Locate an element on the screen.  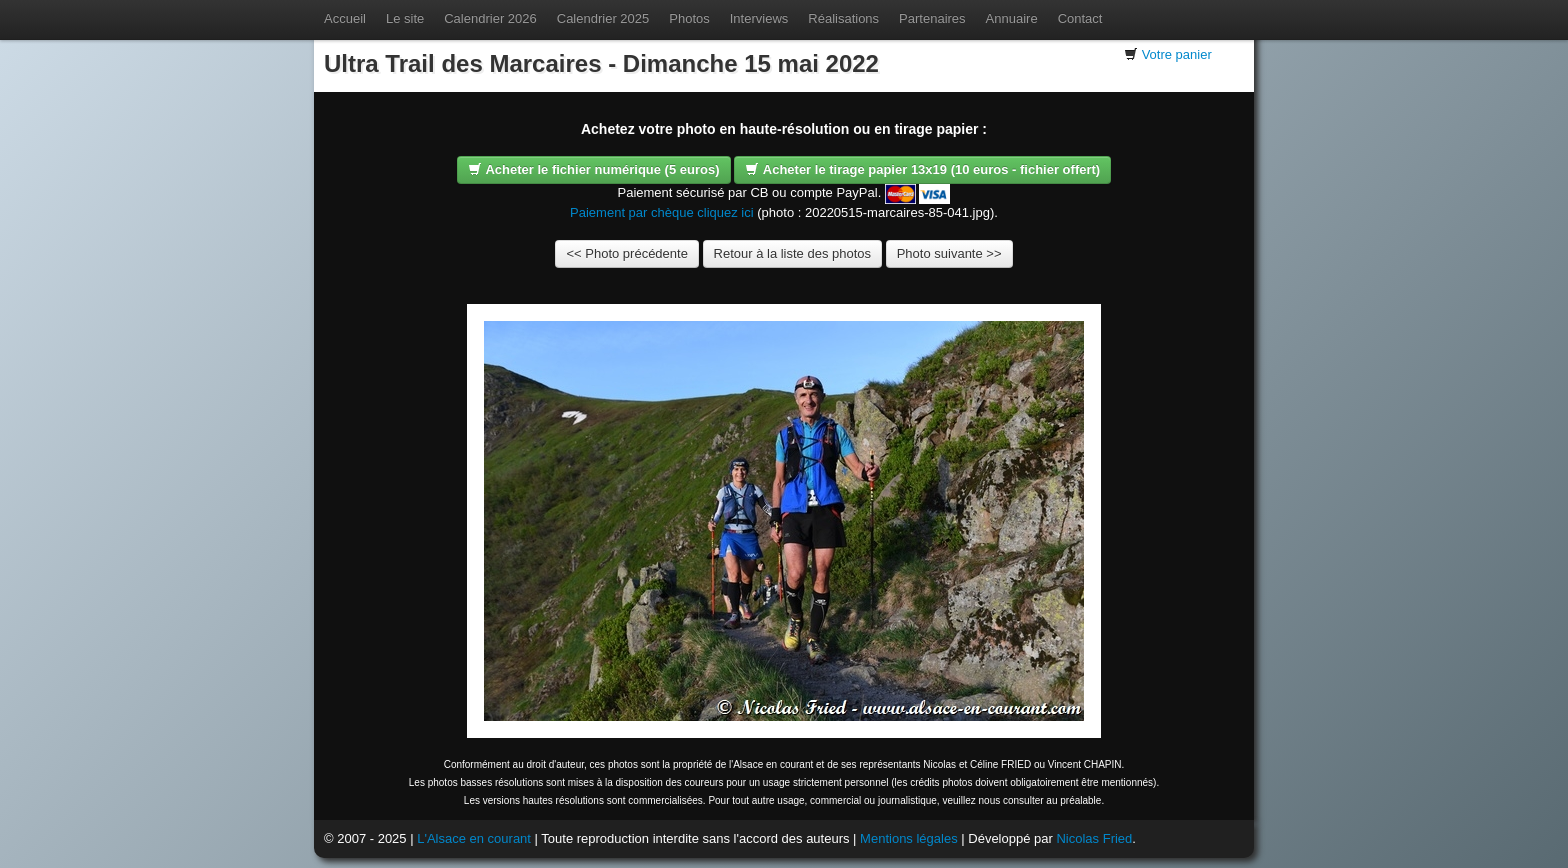
Accueil is located at coordinates (345, 18).